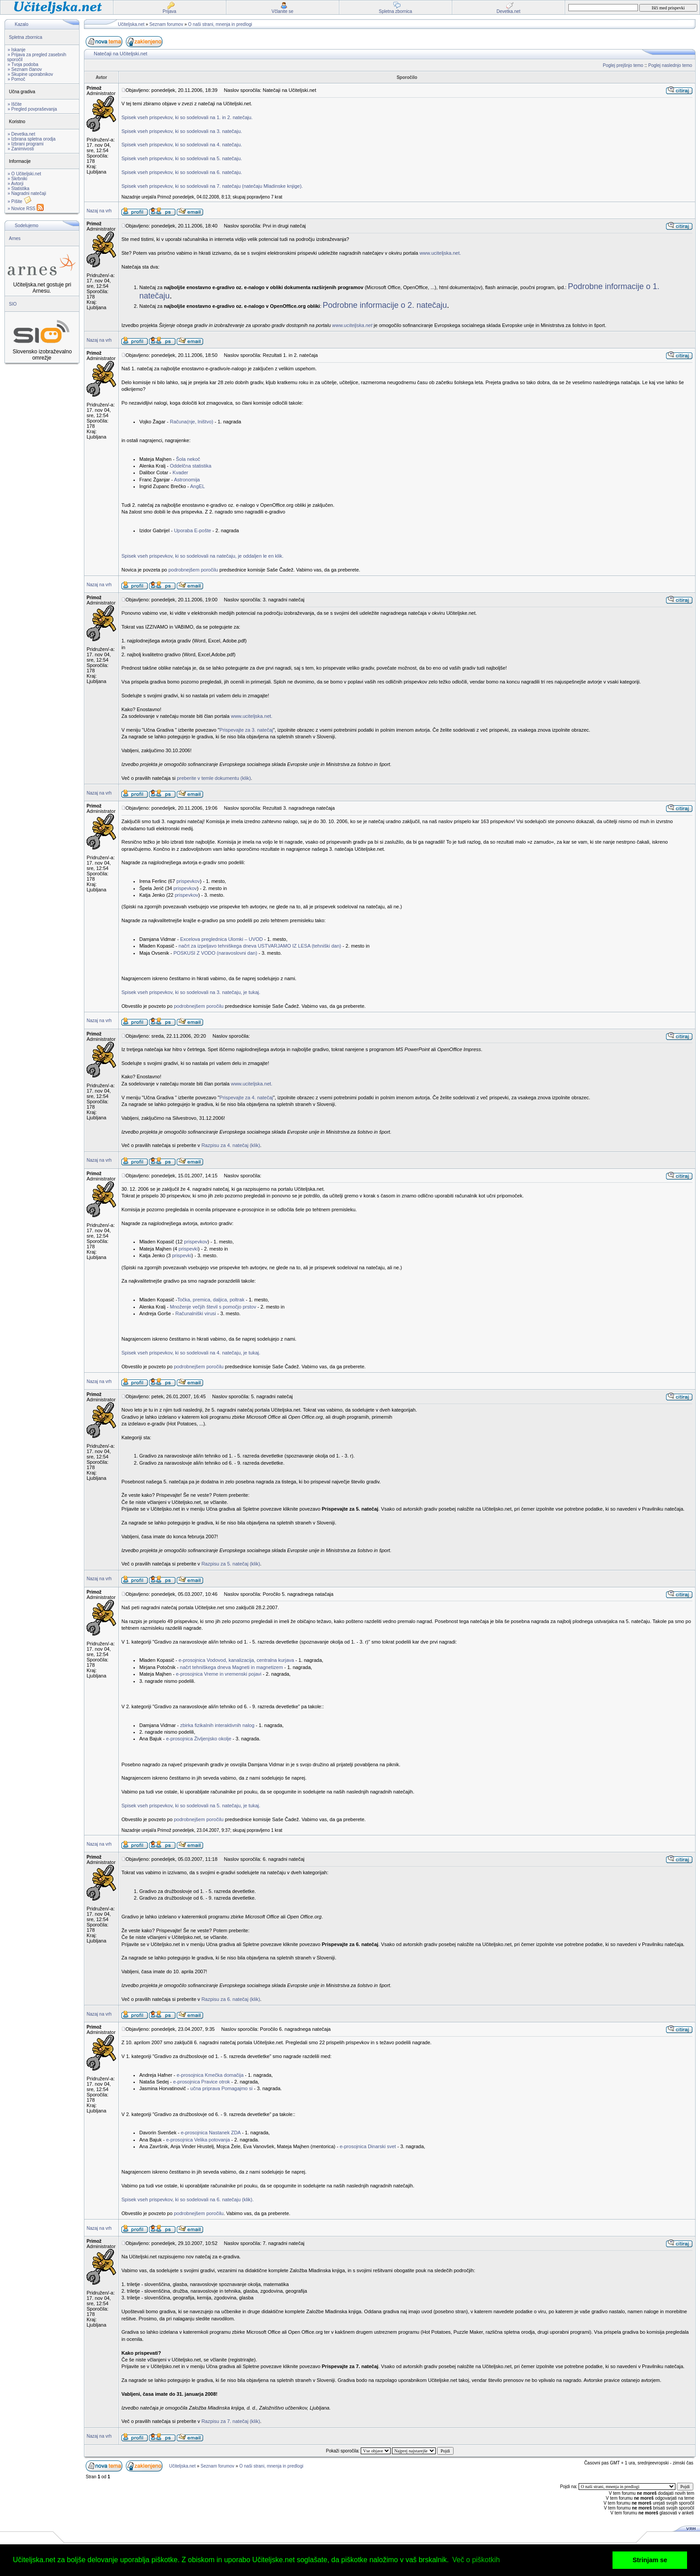 The image size is (700, 2576). What do you see at coordinates (623, 65) in the screenshot?
I see `Poglej prejšnjo temo` at bounding box center [623, 65].